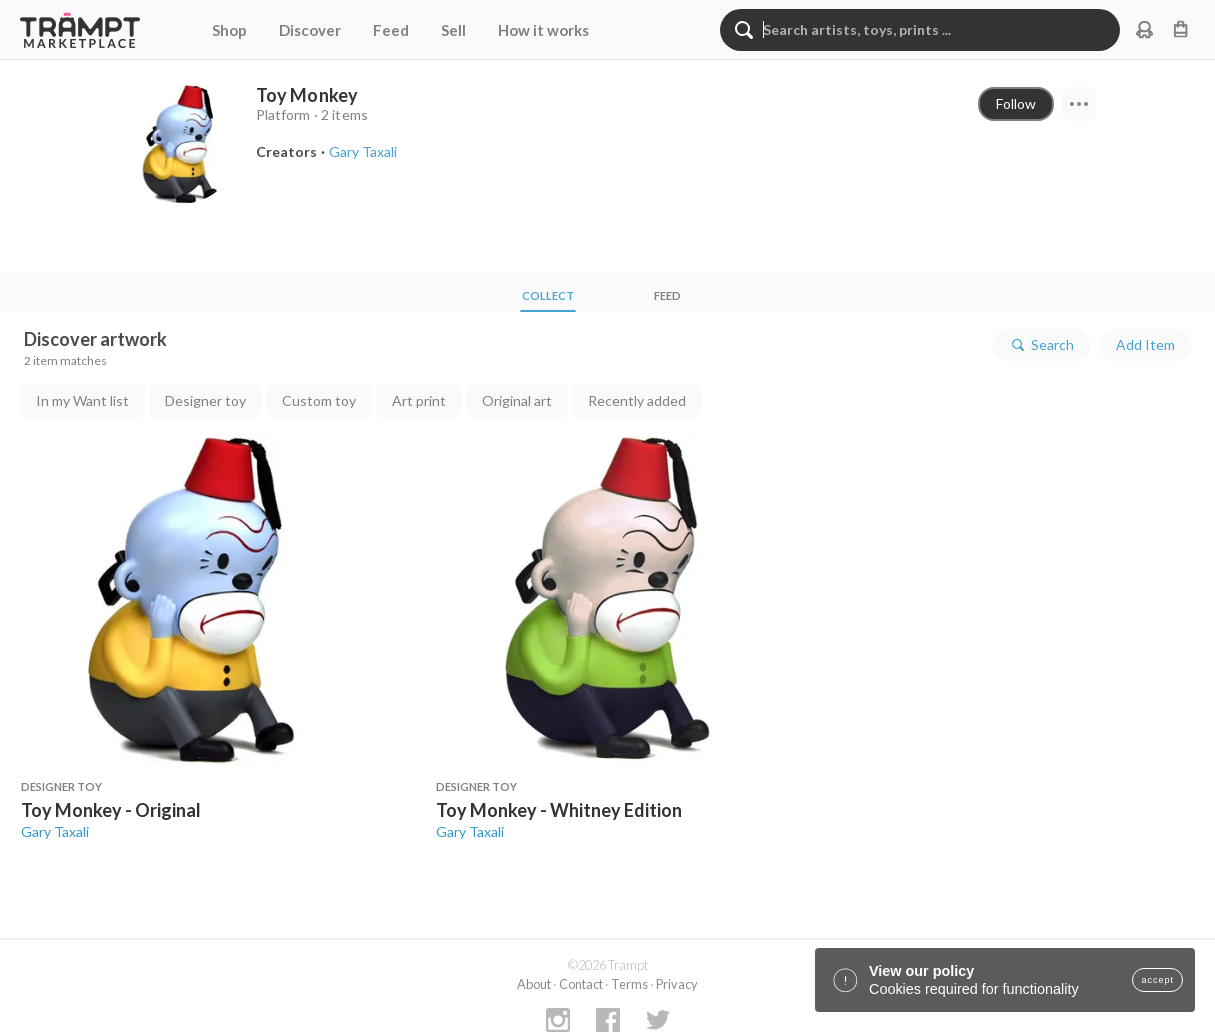 The width and height of the screenshot is (1215, 1033). Describe the element at coordinates (55, 831) in the screenshot. I see `Gary Taxali` at that location.